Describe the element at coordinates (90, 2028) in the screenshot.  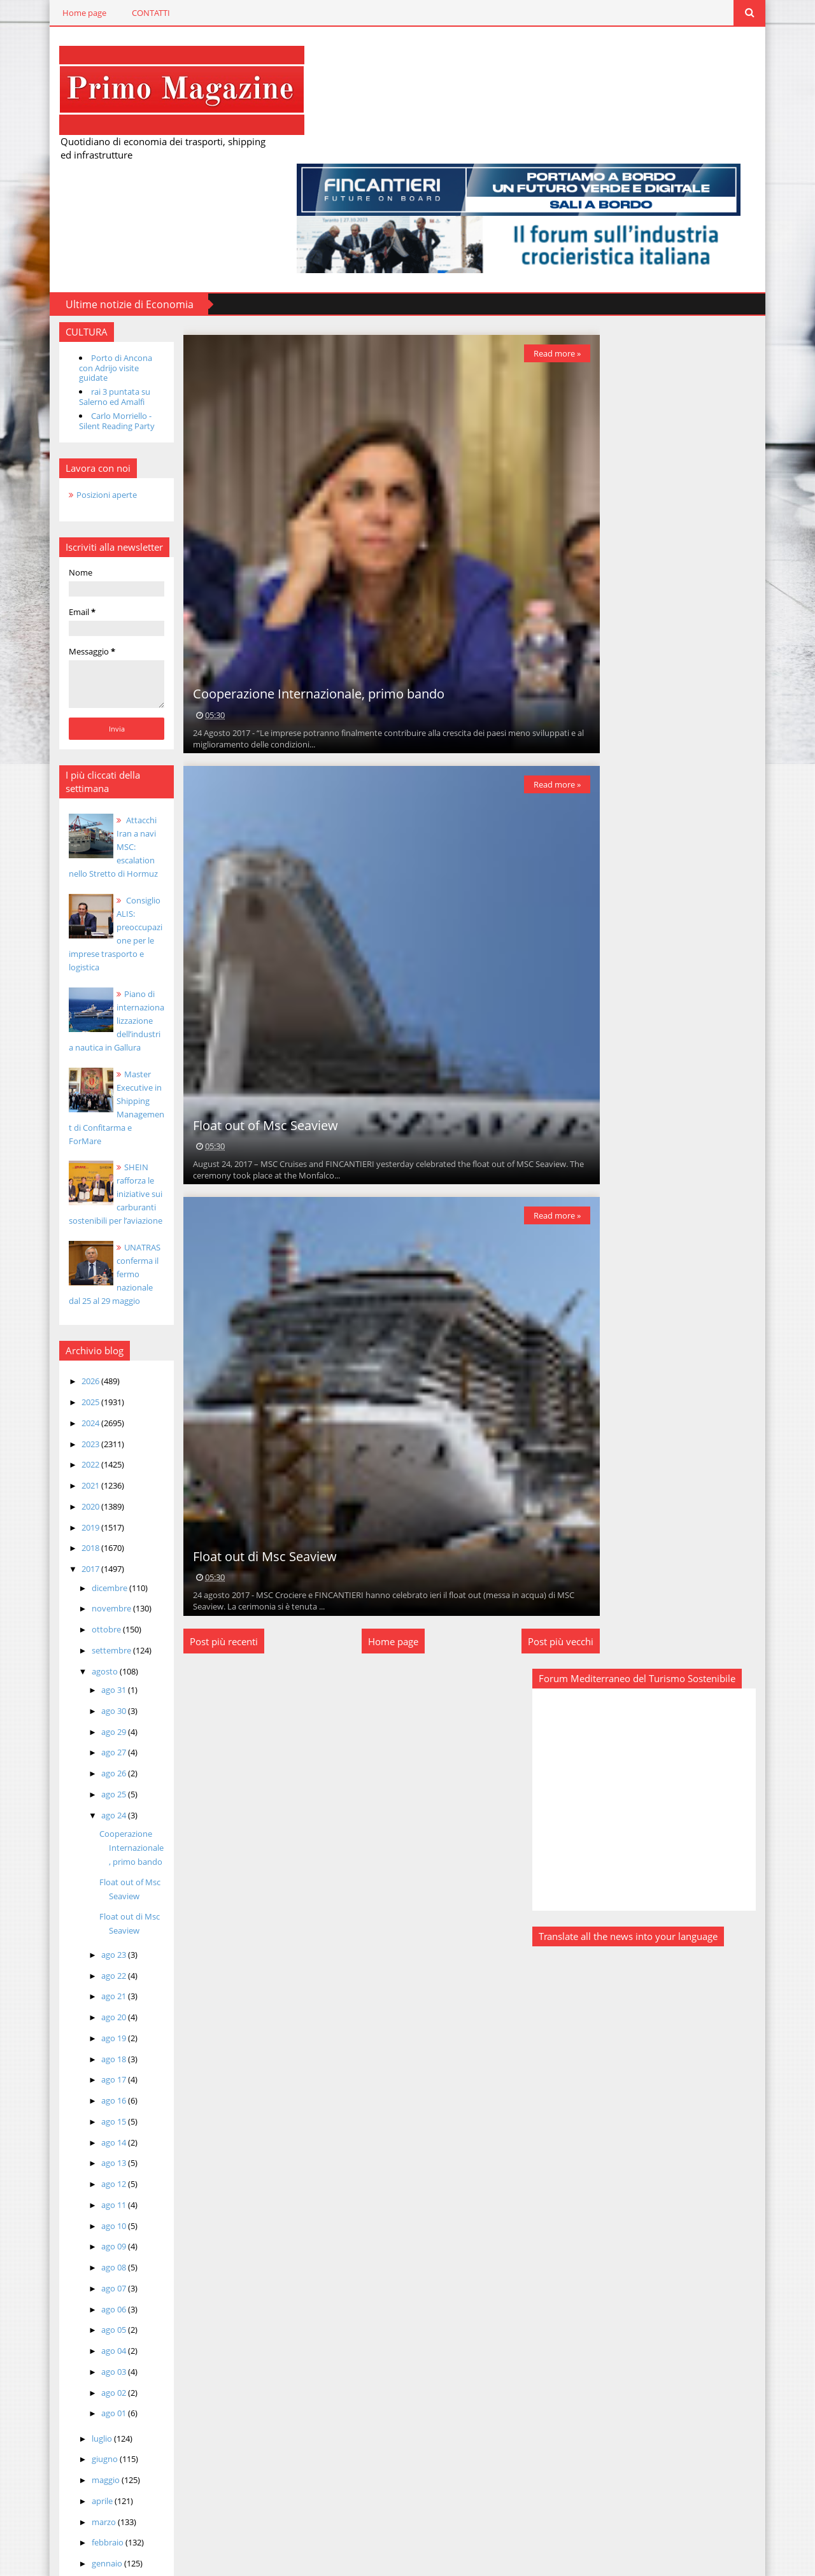
I see `ago 13` at that location.